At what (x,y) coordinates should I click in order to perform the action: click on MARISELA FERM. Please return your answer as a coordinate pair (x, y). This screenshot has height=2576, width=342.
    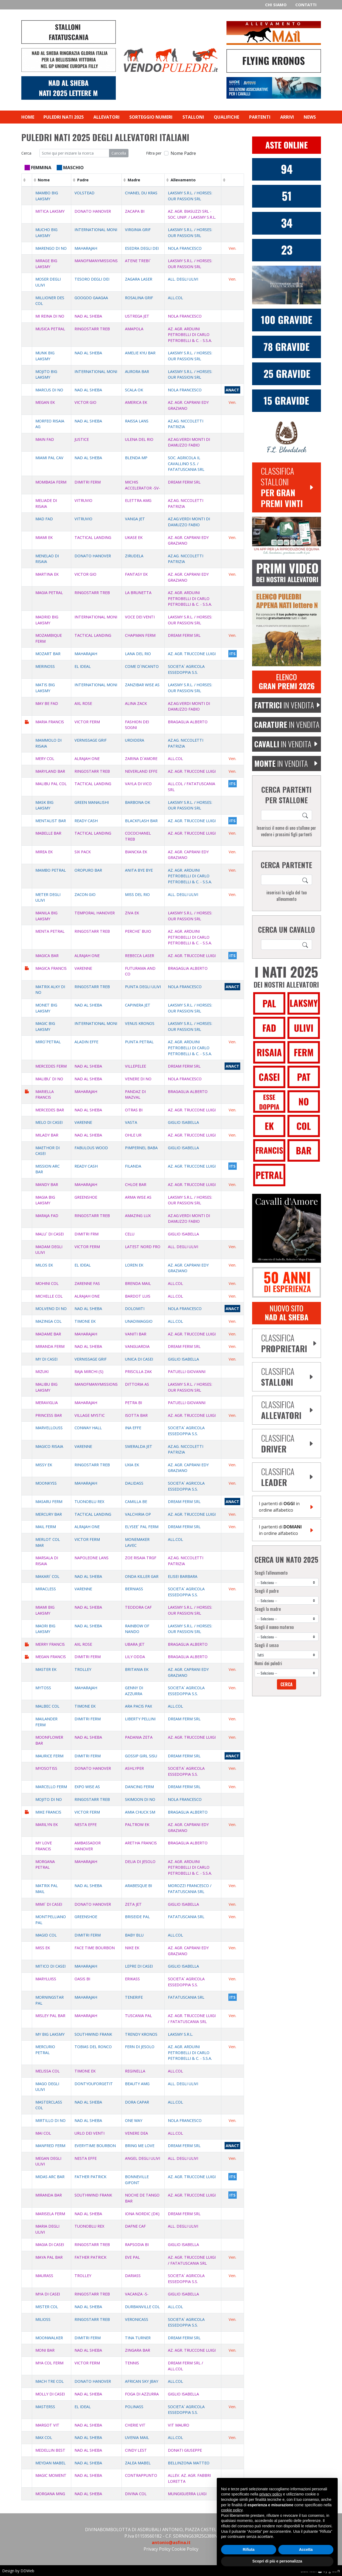
    Looking at the image, I should click on (50, 2213).